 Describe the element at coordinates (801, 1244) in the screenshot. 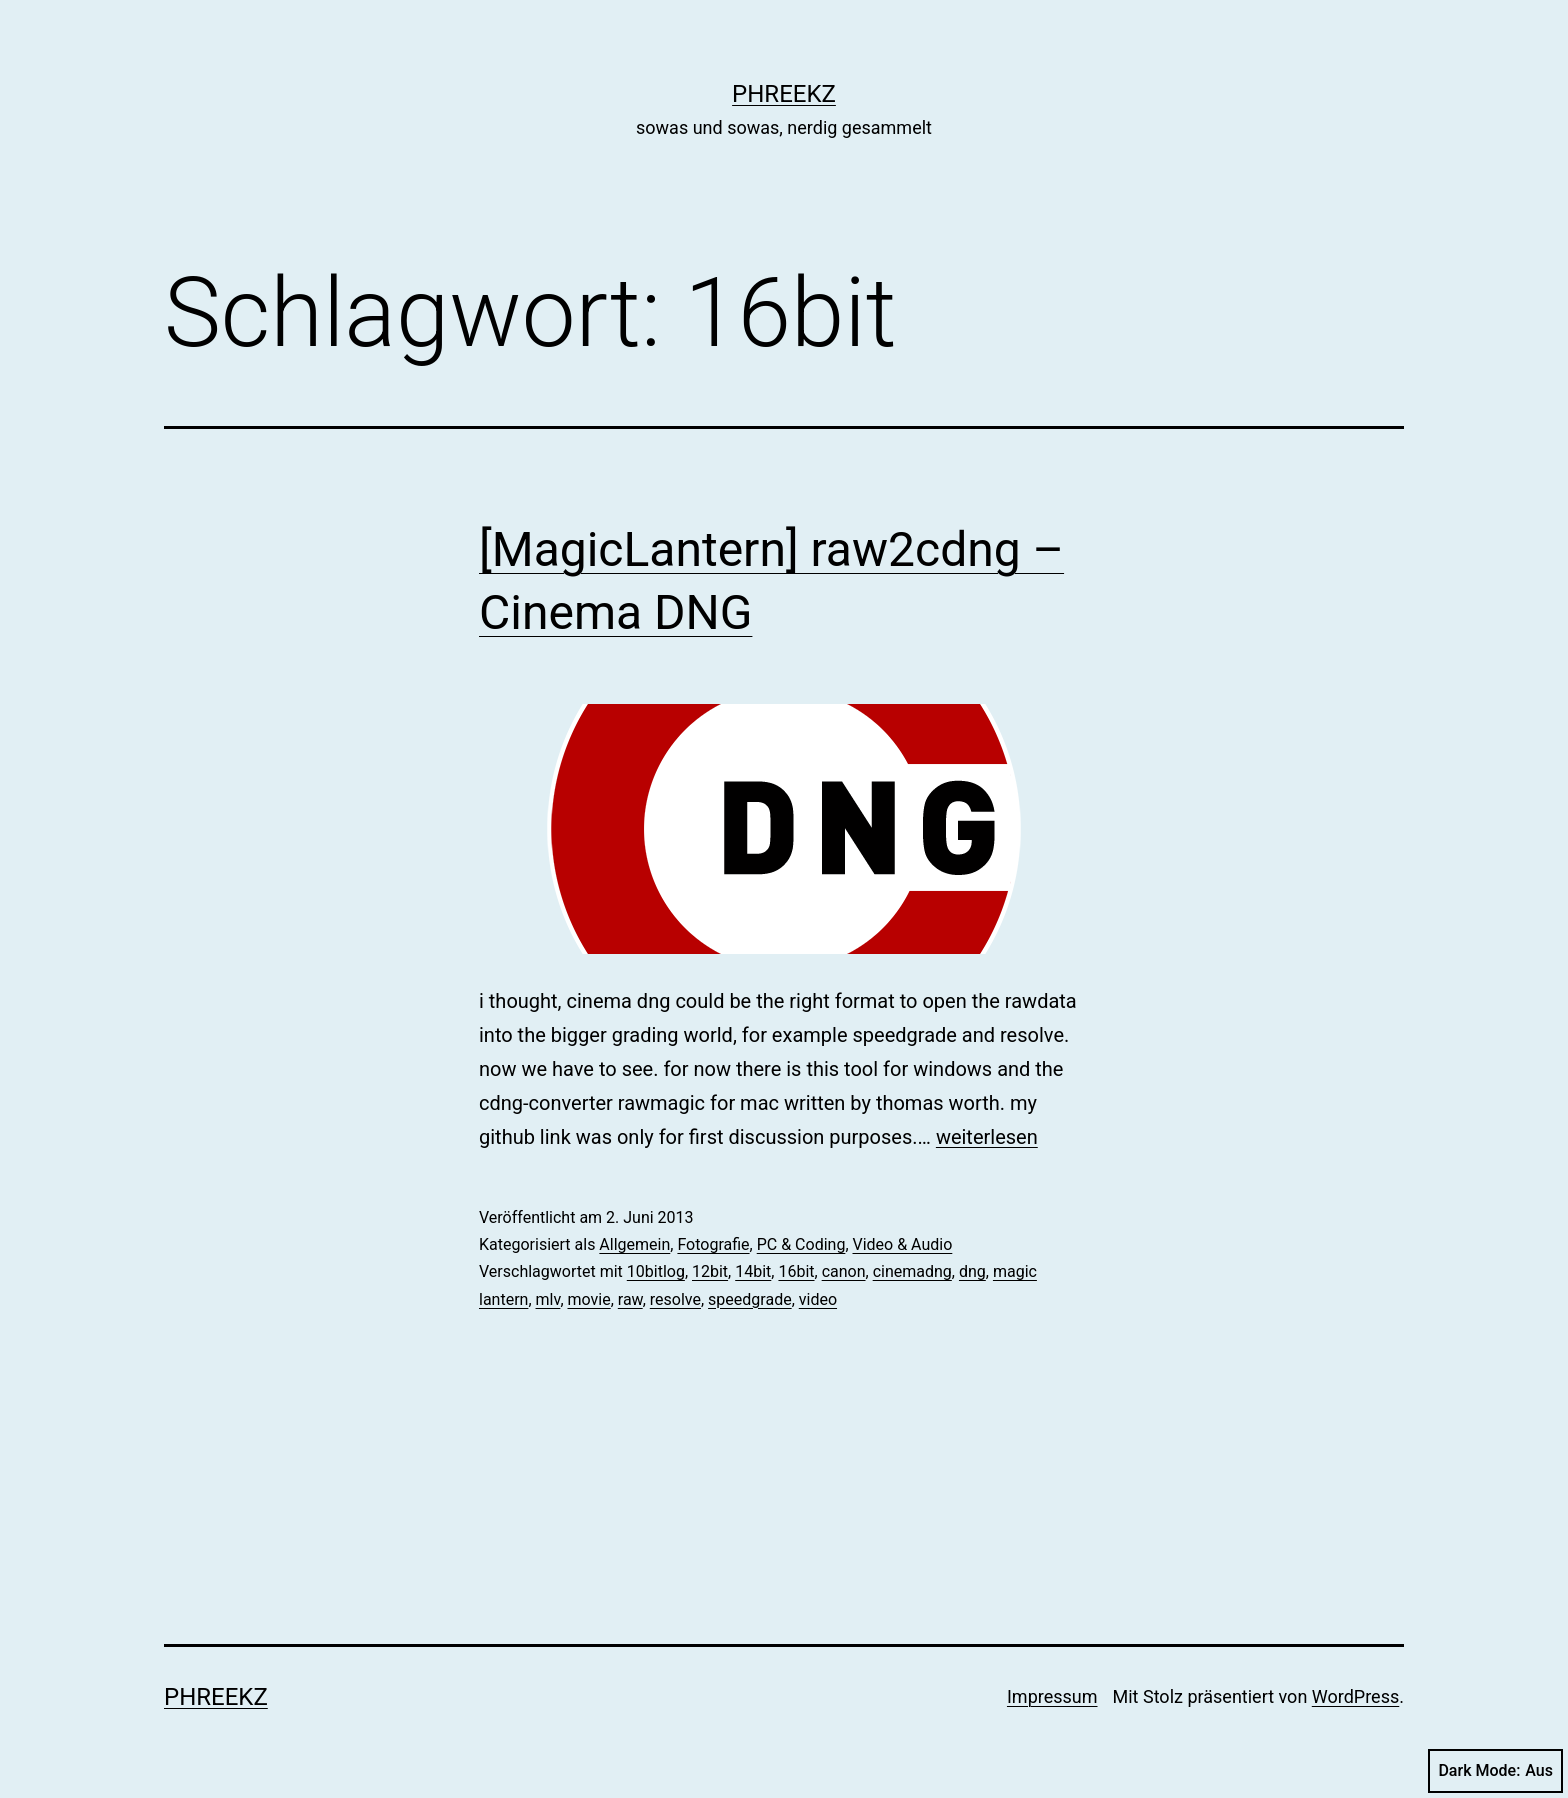

I see `PC & Coding` at that location.